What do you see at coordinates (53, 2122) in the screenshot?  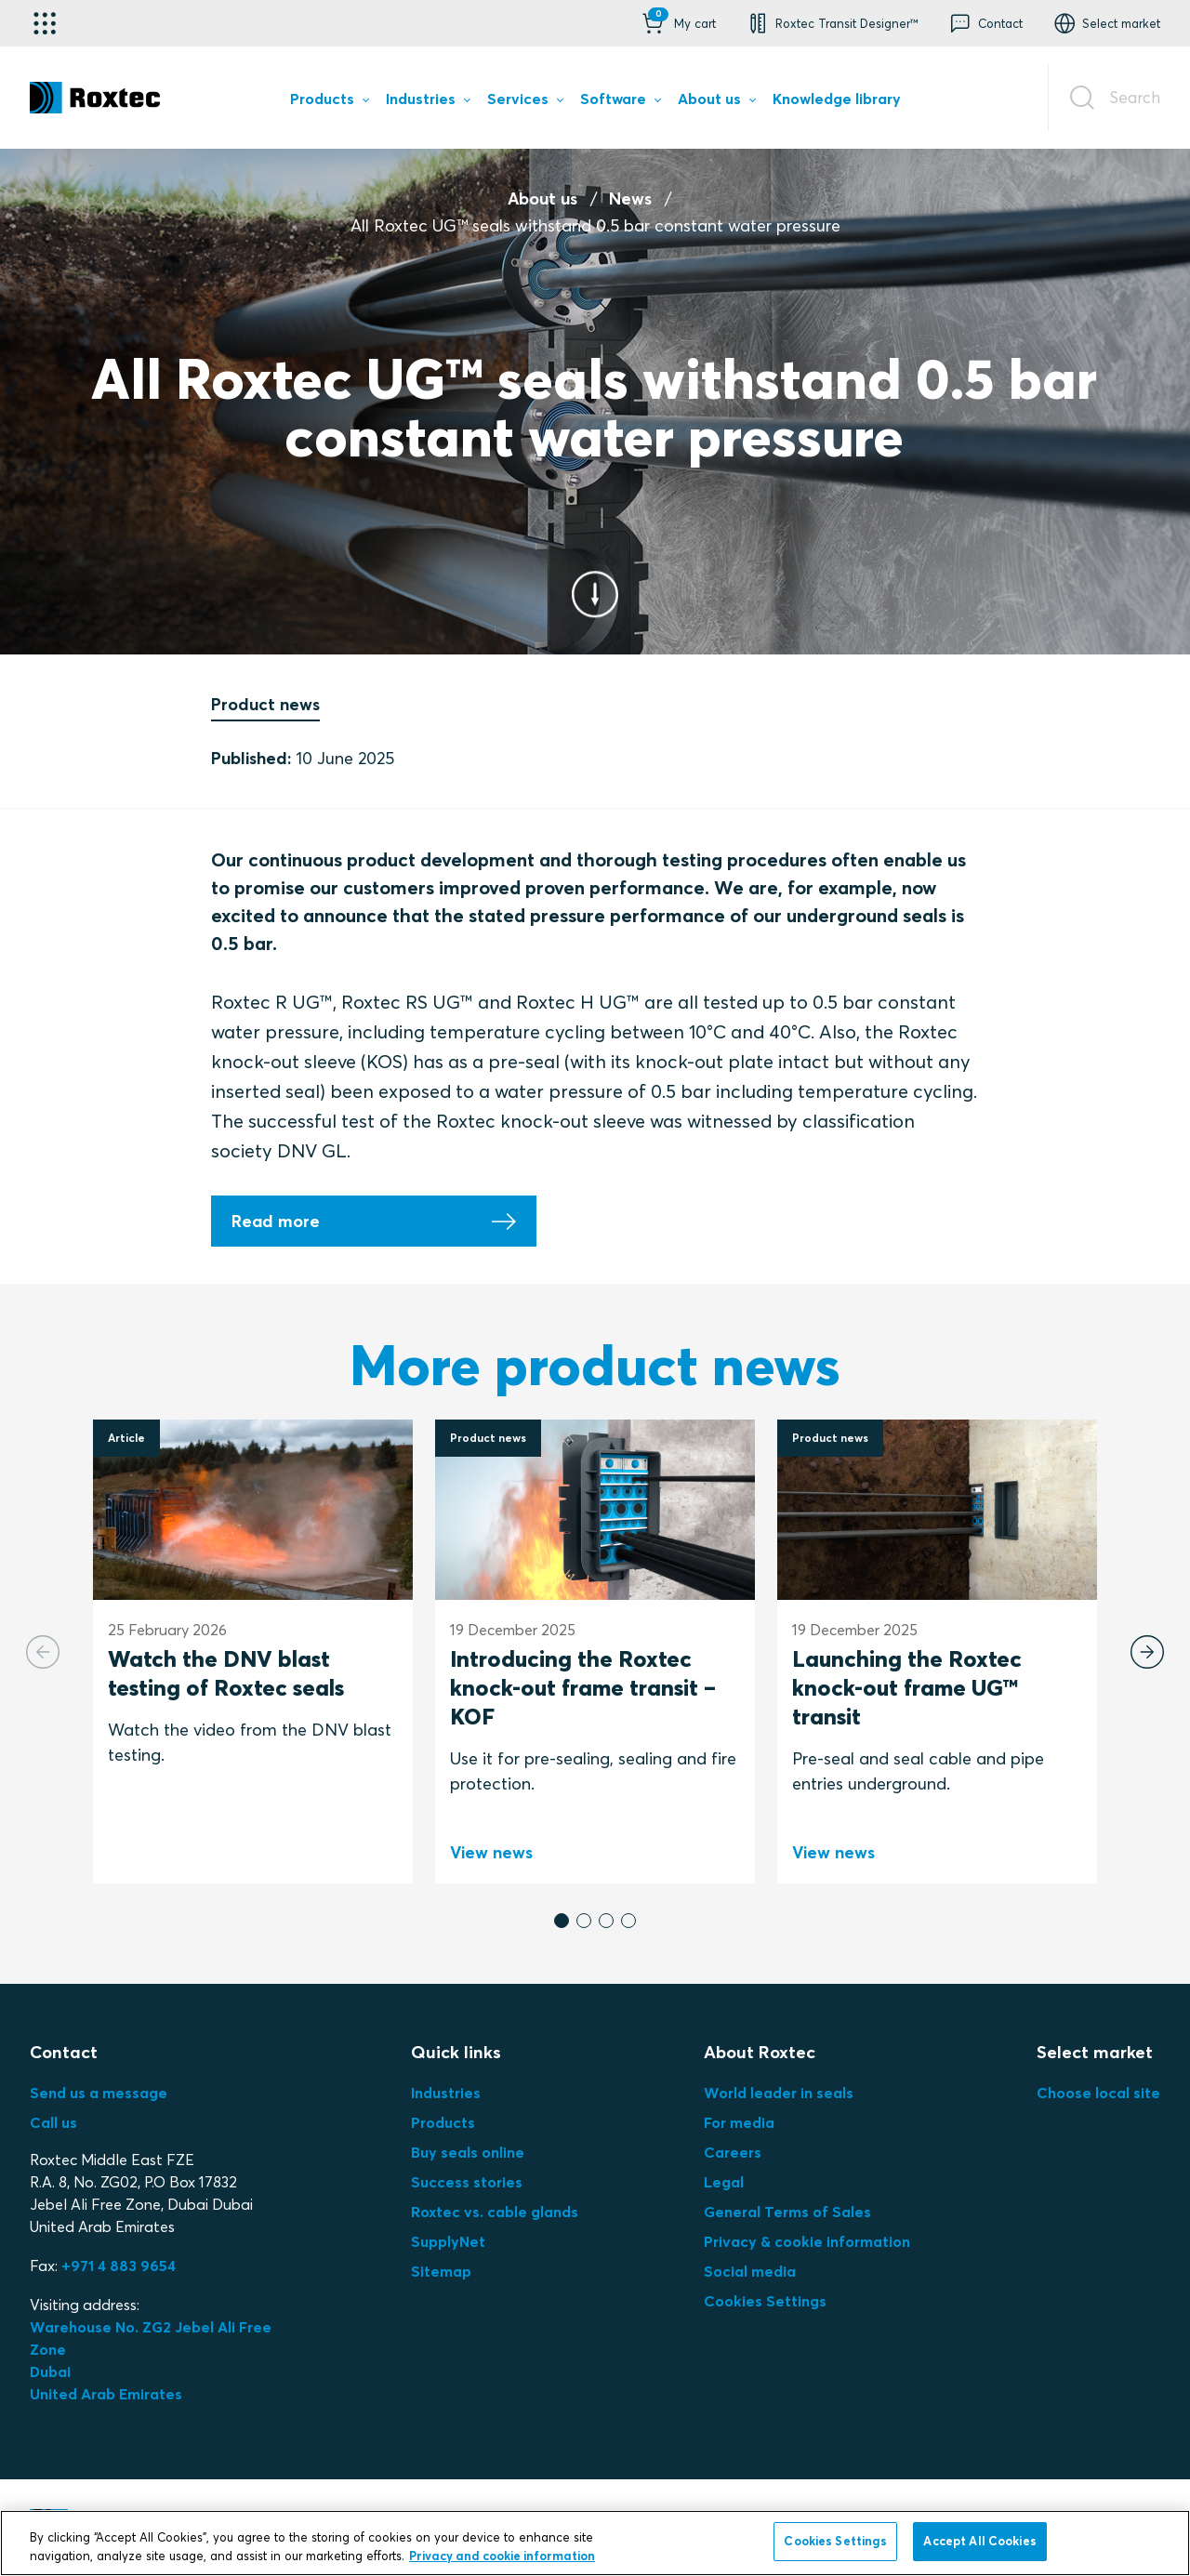 I see `Call us` at bounding box center [53, 2122].